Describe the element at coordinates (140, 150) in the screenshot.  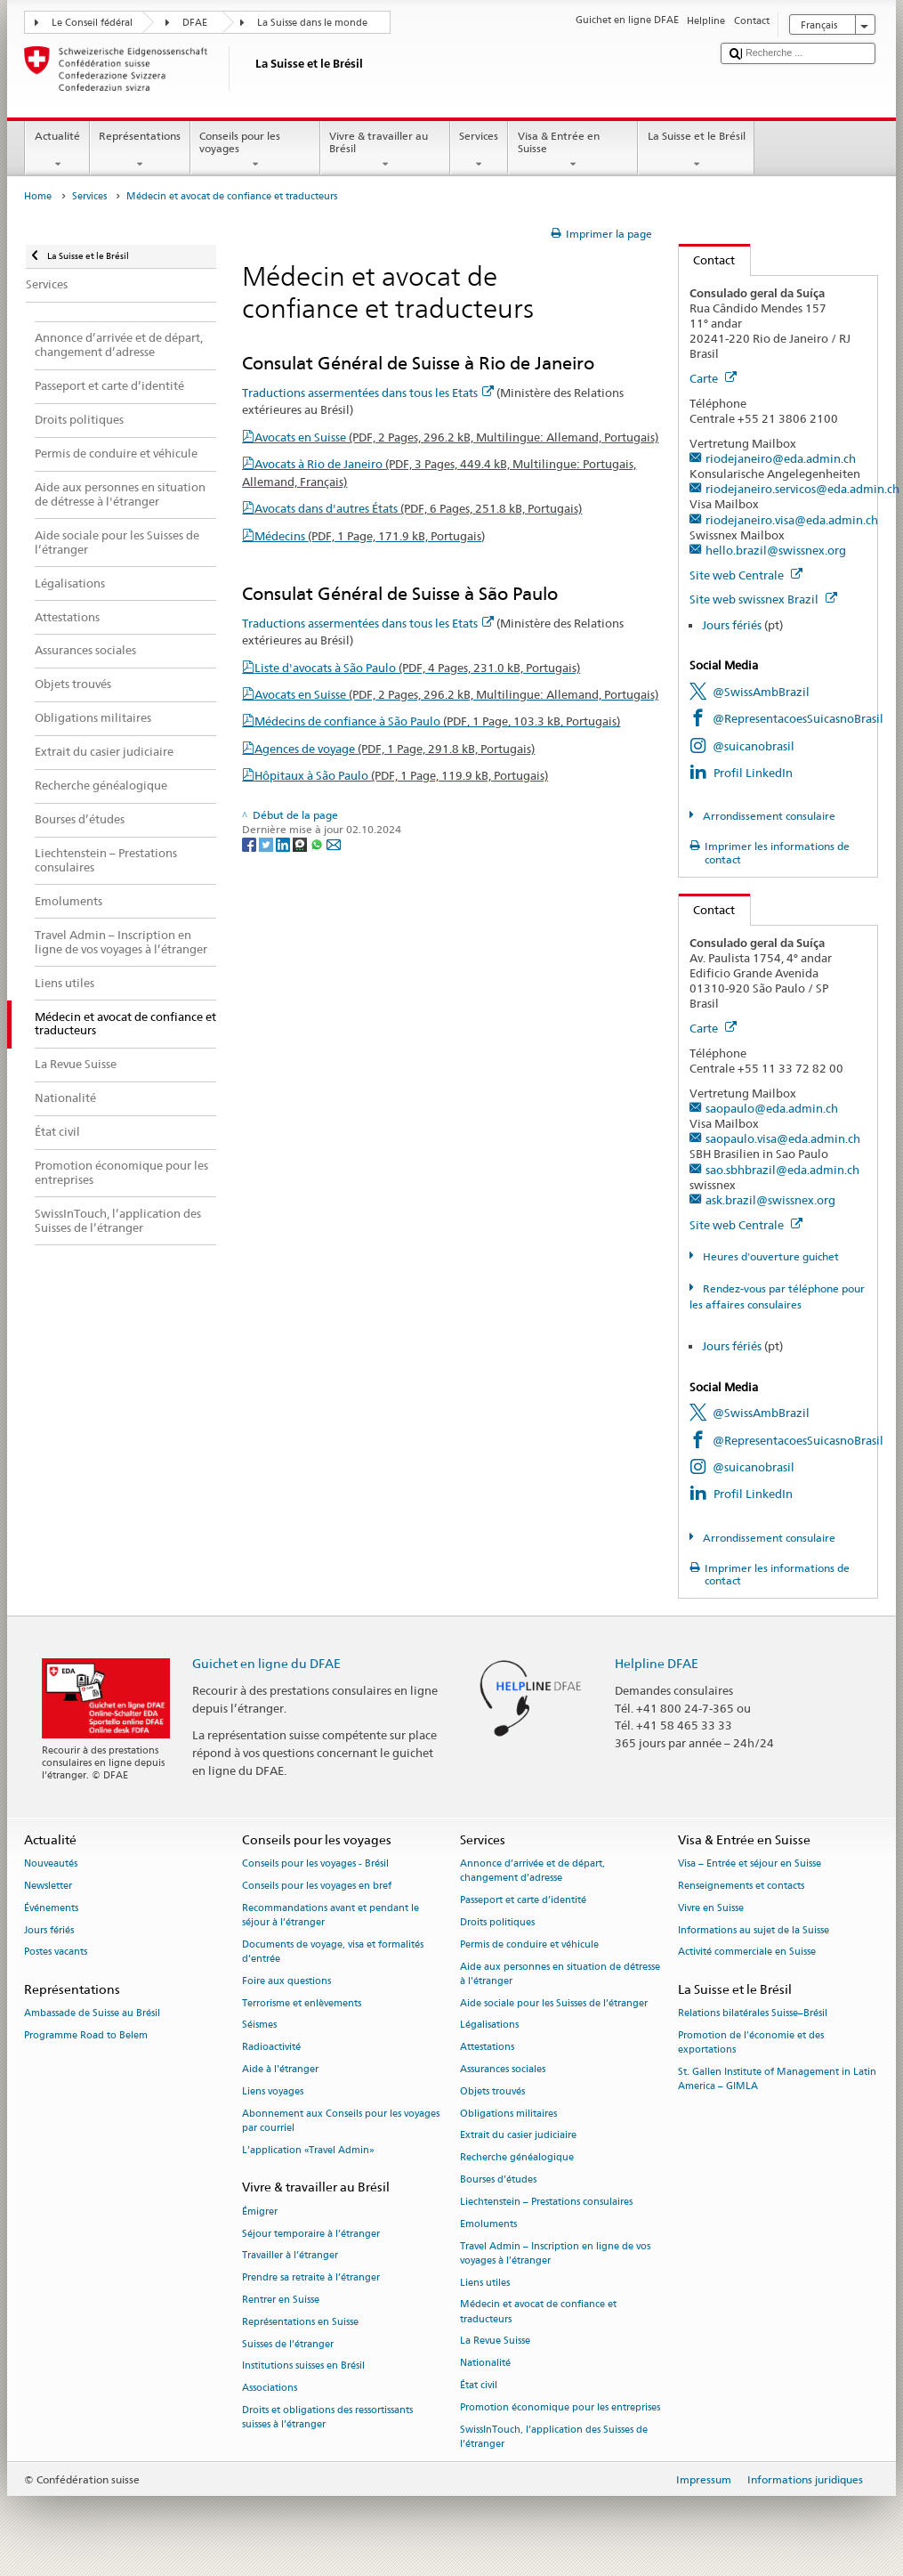
I see `Représentations` at that location.